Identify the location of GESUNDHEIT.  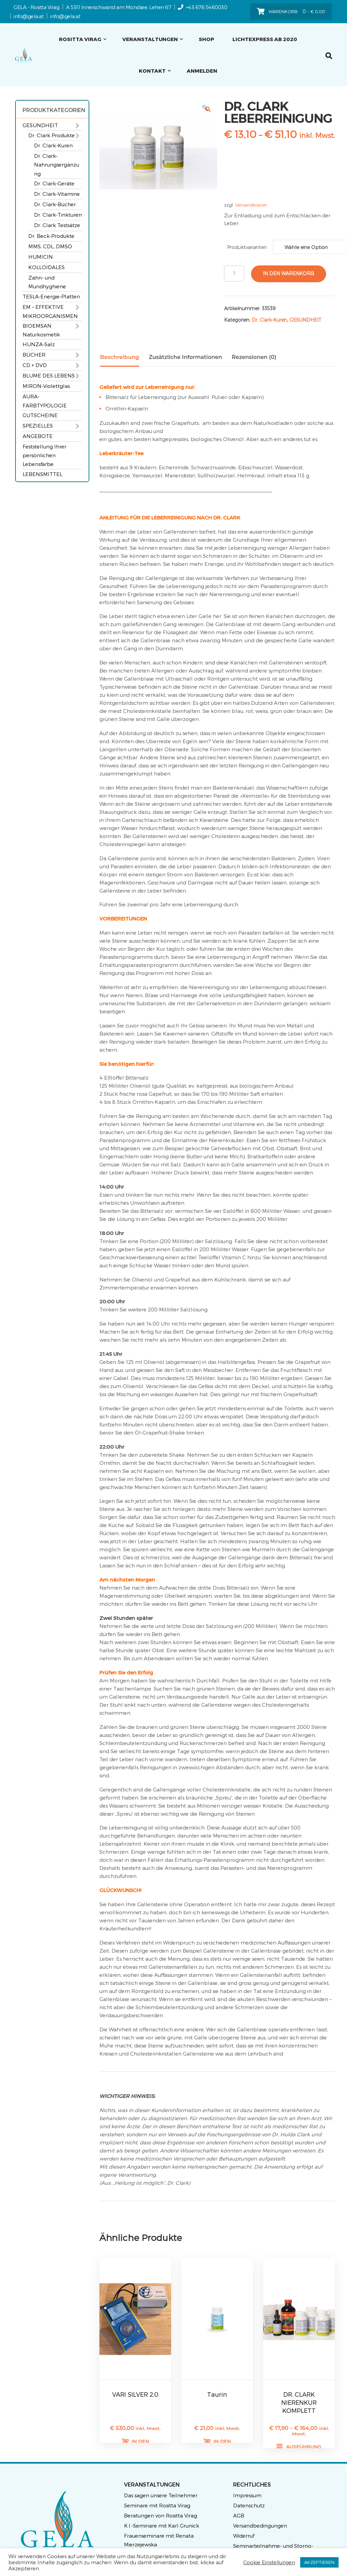
(40, 125).